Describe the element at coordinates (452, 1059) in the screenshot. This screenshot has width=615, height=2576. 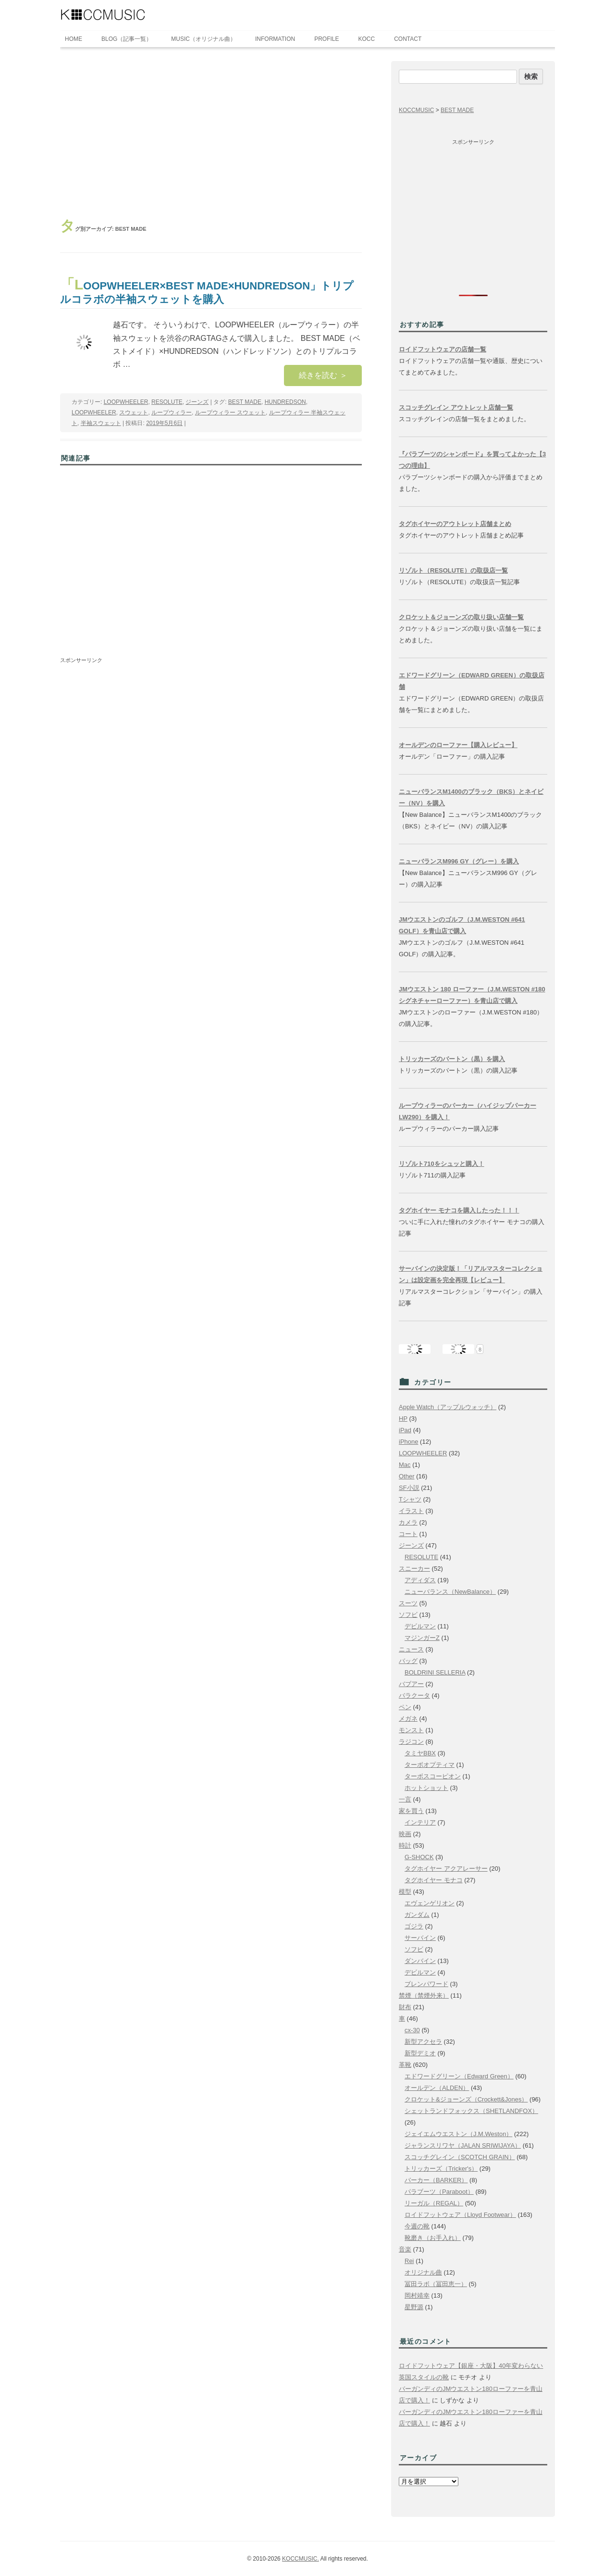
I see `トリッカーズのバートン（黒）を購入` at that location.